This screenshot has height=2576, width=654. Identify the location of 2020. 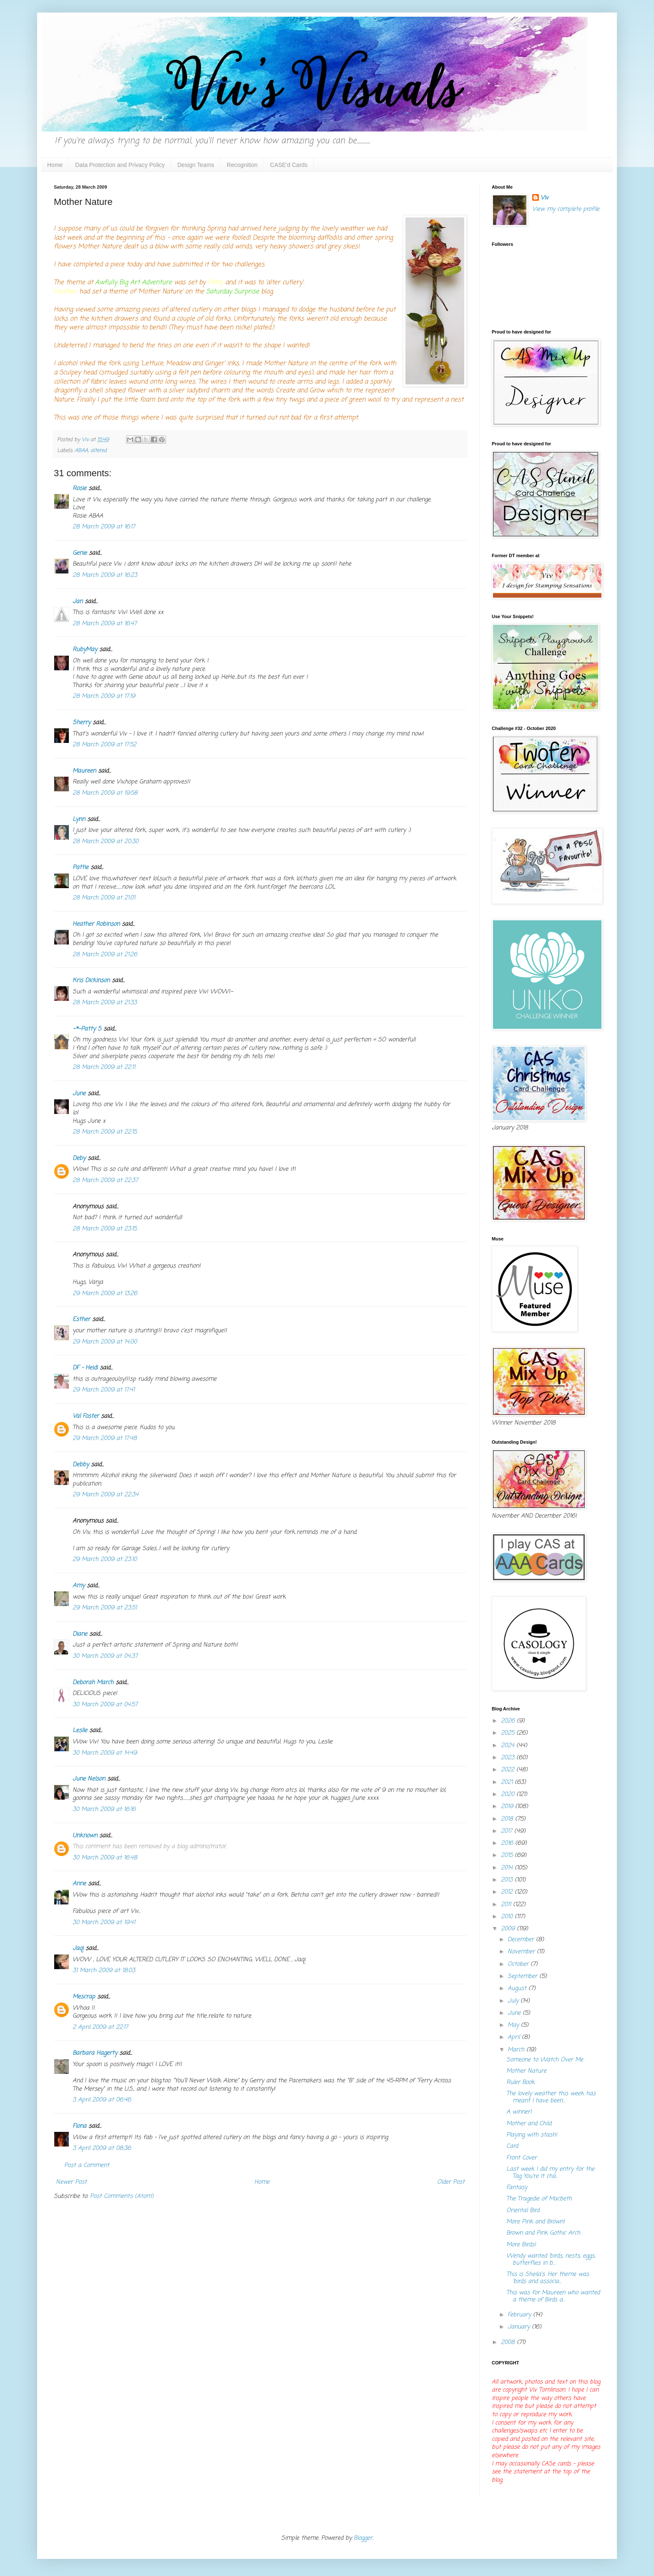
(508, 1794).